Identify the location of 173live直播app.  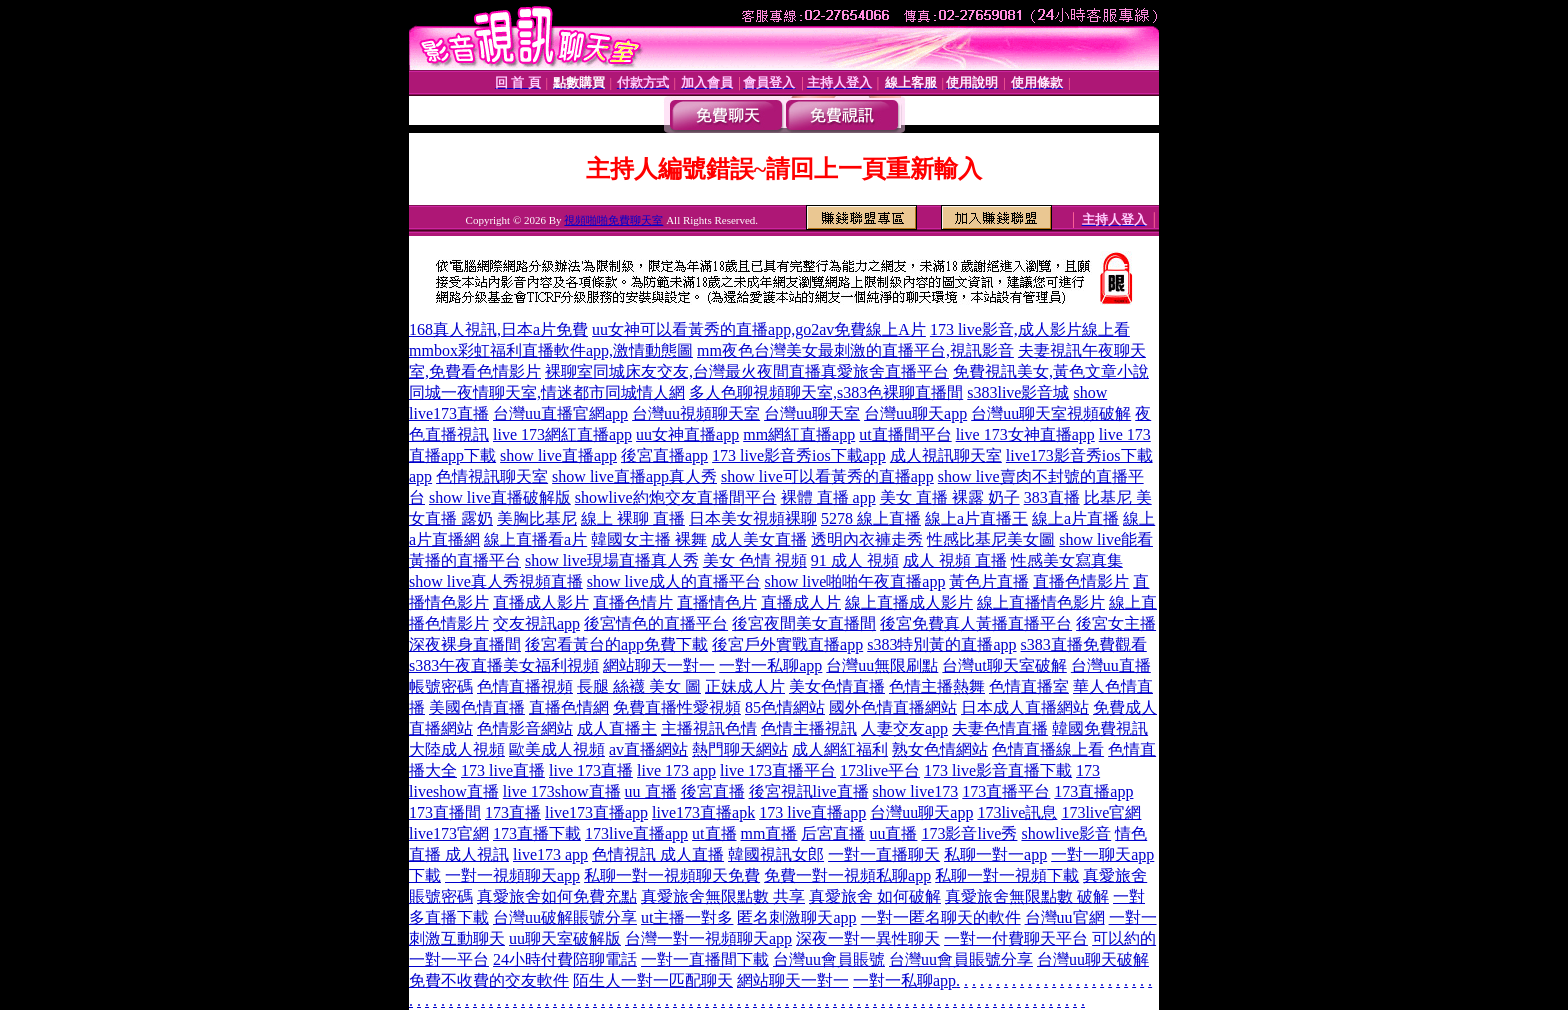
(636, 833).